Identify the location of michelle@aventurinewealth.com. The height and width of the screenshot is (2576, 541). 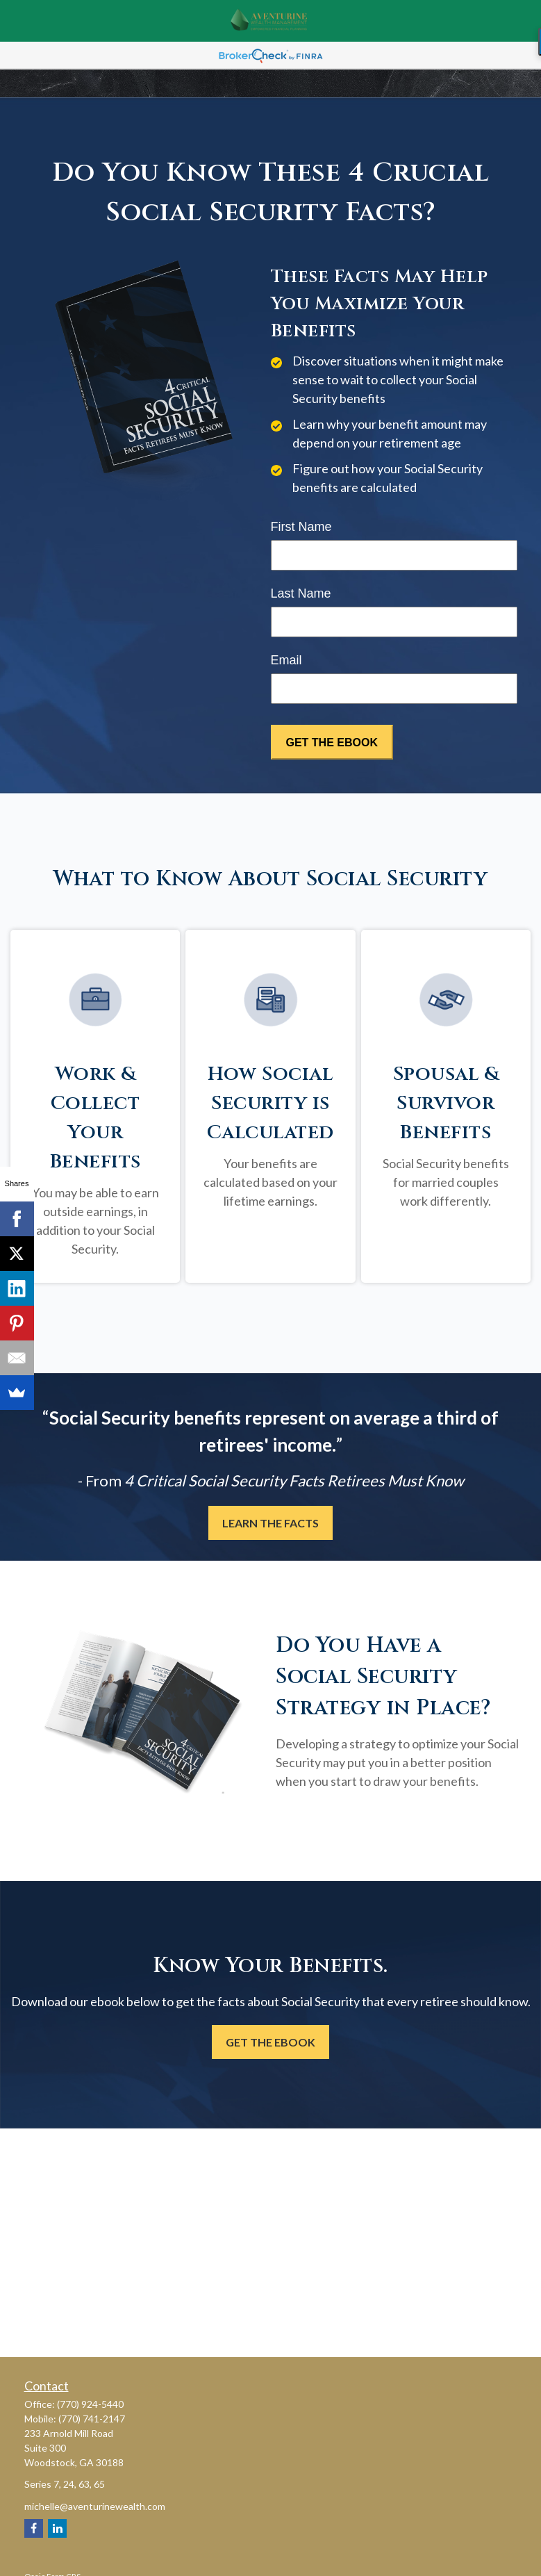
(94, 2506).